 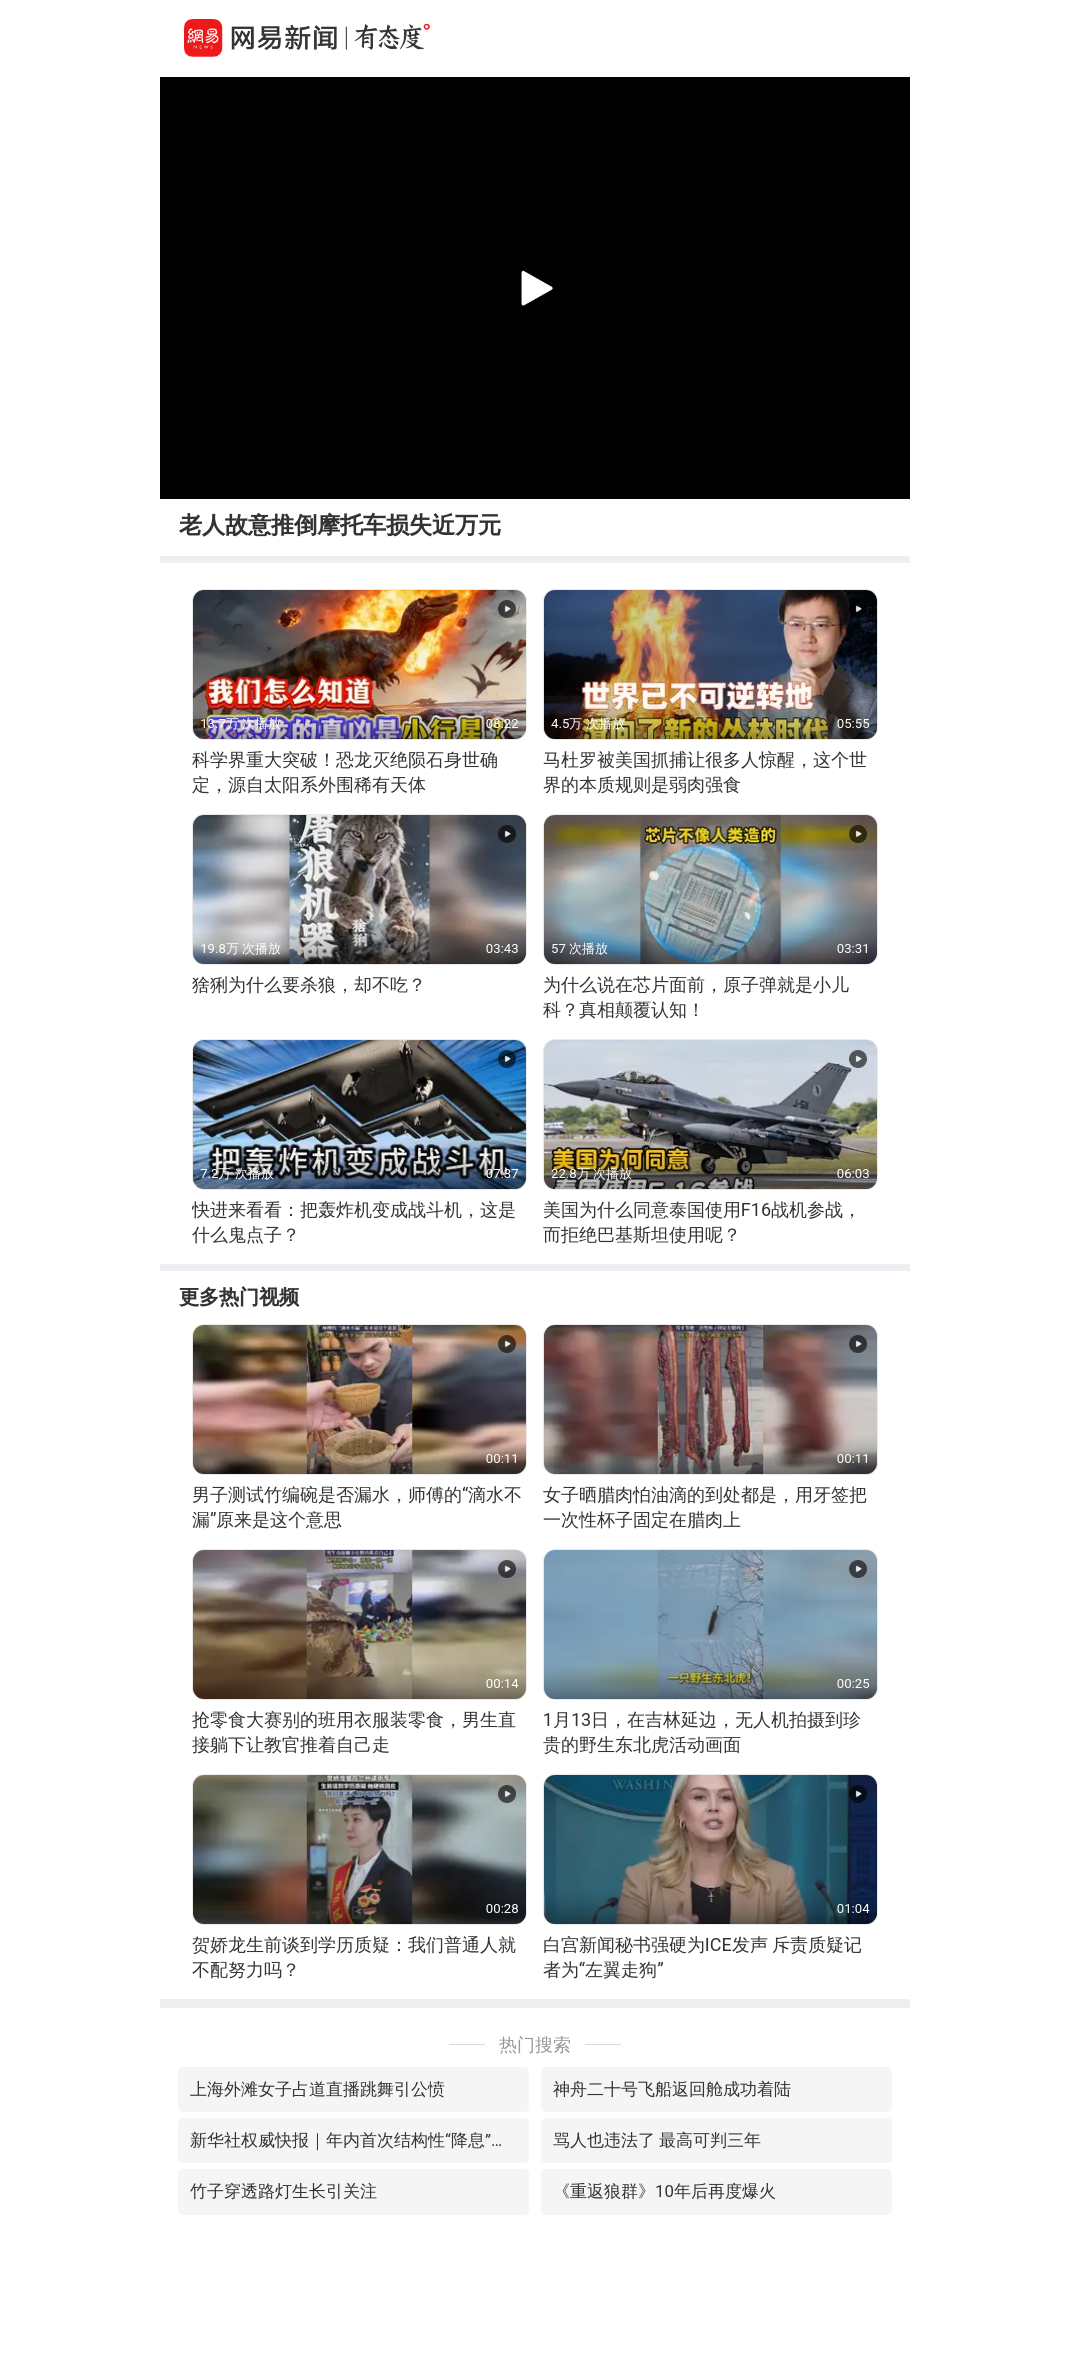 I want to click on 热门搜索, so click(x=535, y=2044).